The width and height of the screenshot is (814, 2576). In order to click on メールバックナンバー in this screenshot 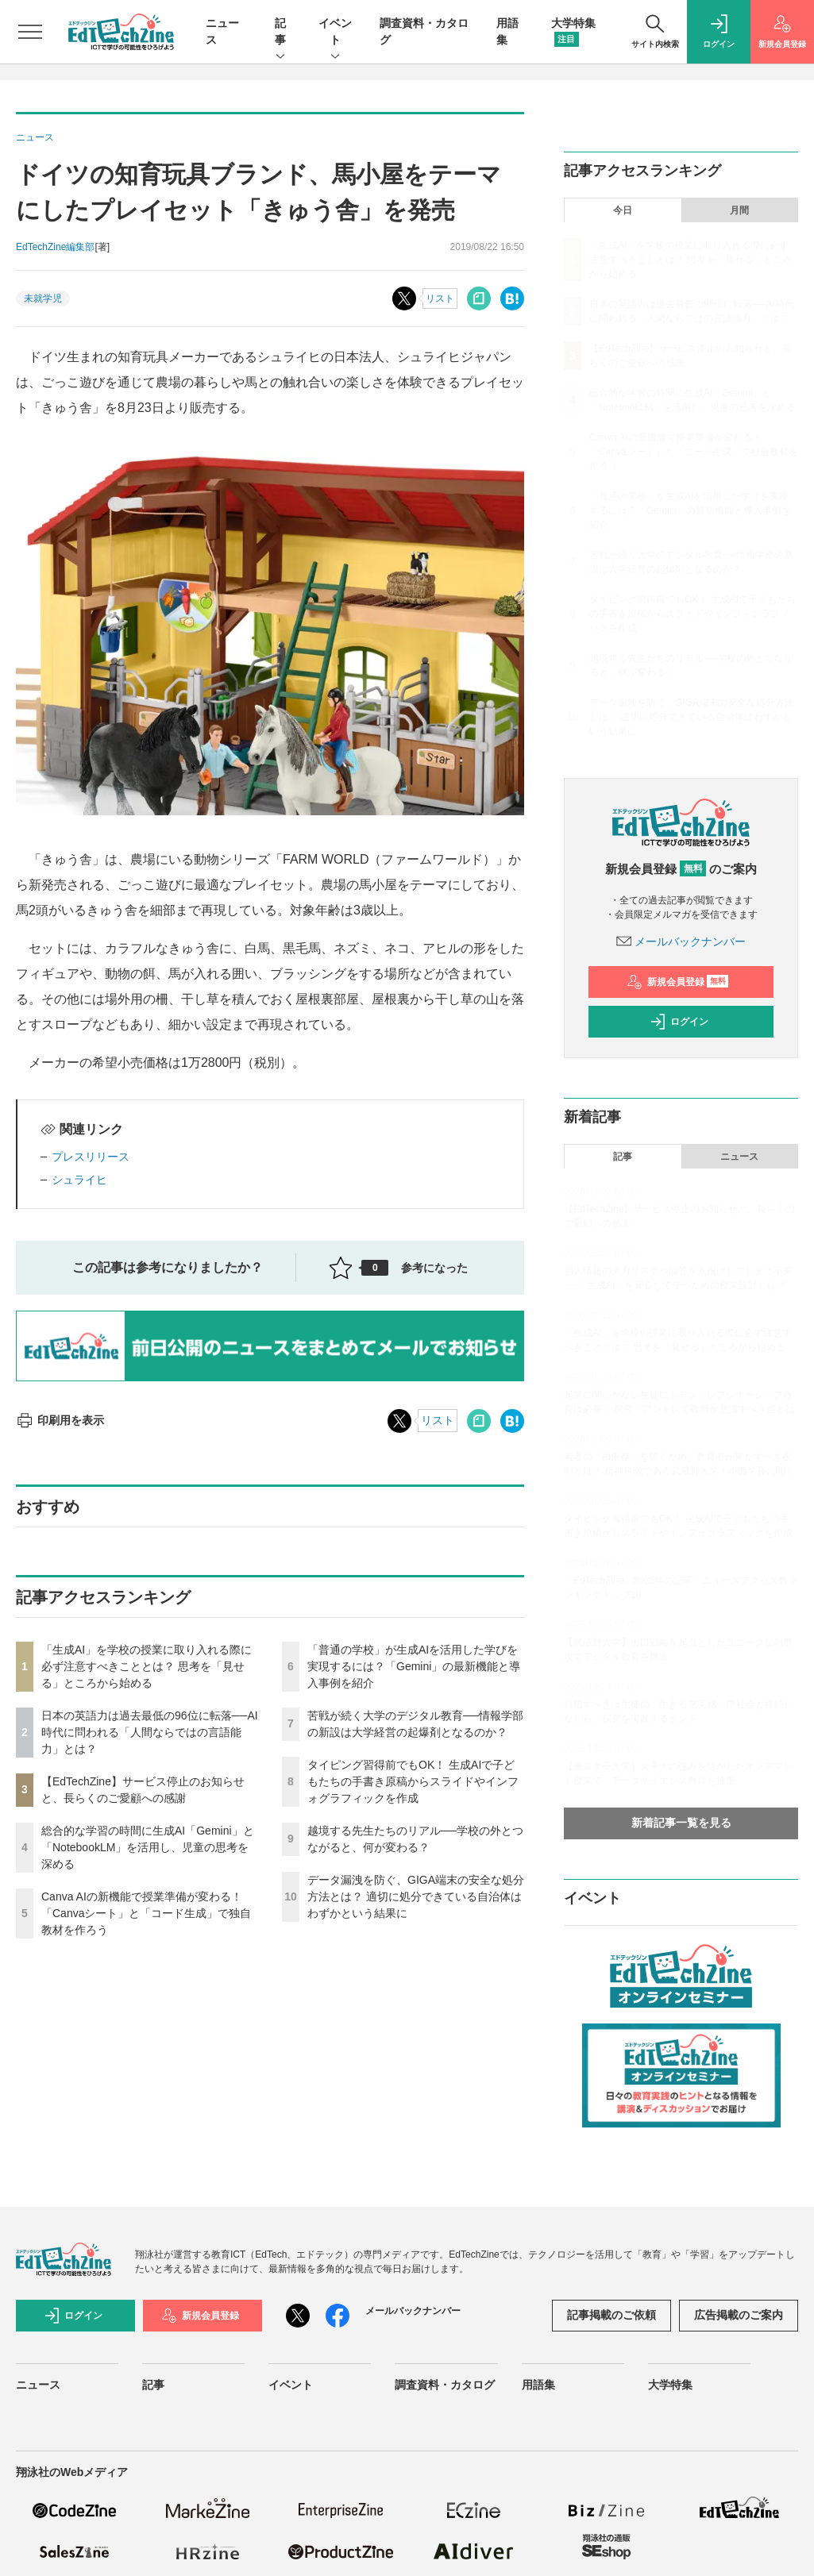, I will do `click(681, 941)`.